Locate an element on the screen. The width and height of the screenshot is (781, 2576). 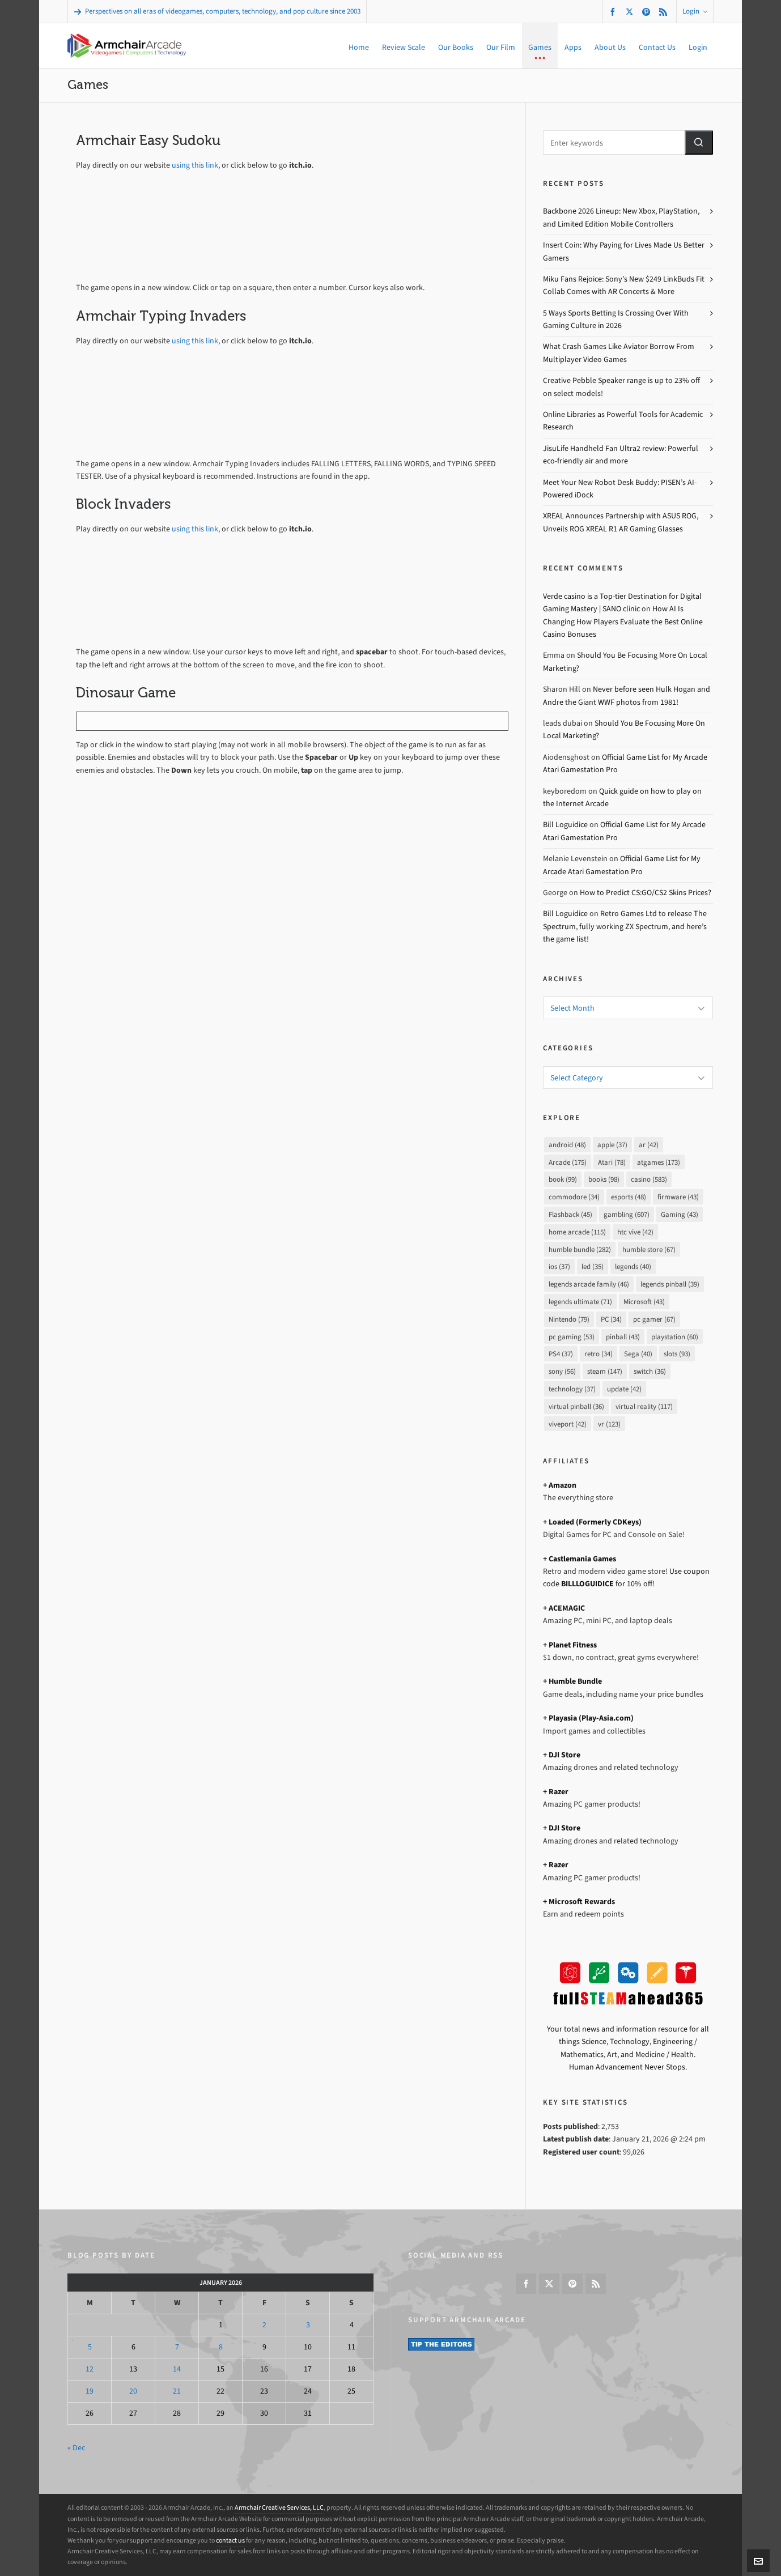
virtual pinball [virtual pinball (36 items)] is located at coordinates (576, 1406).